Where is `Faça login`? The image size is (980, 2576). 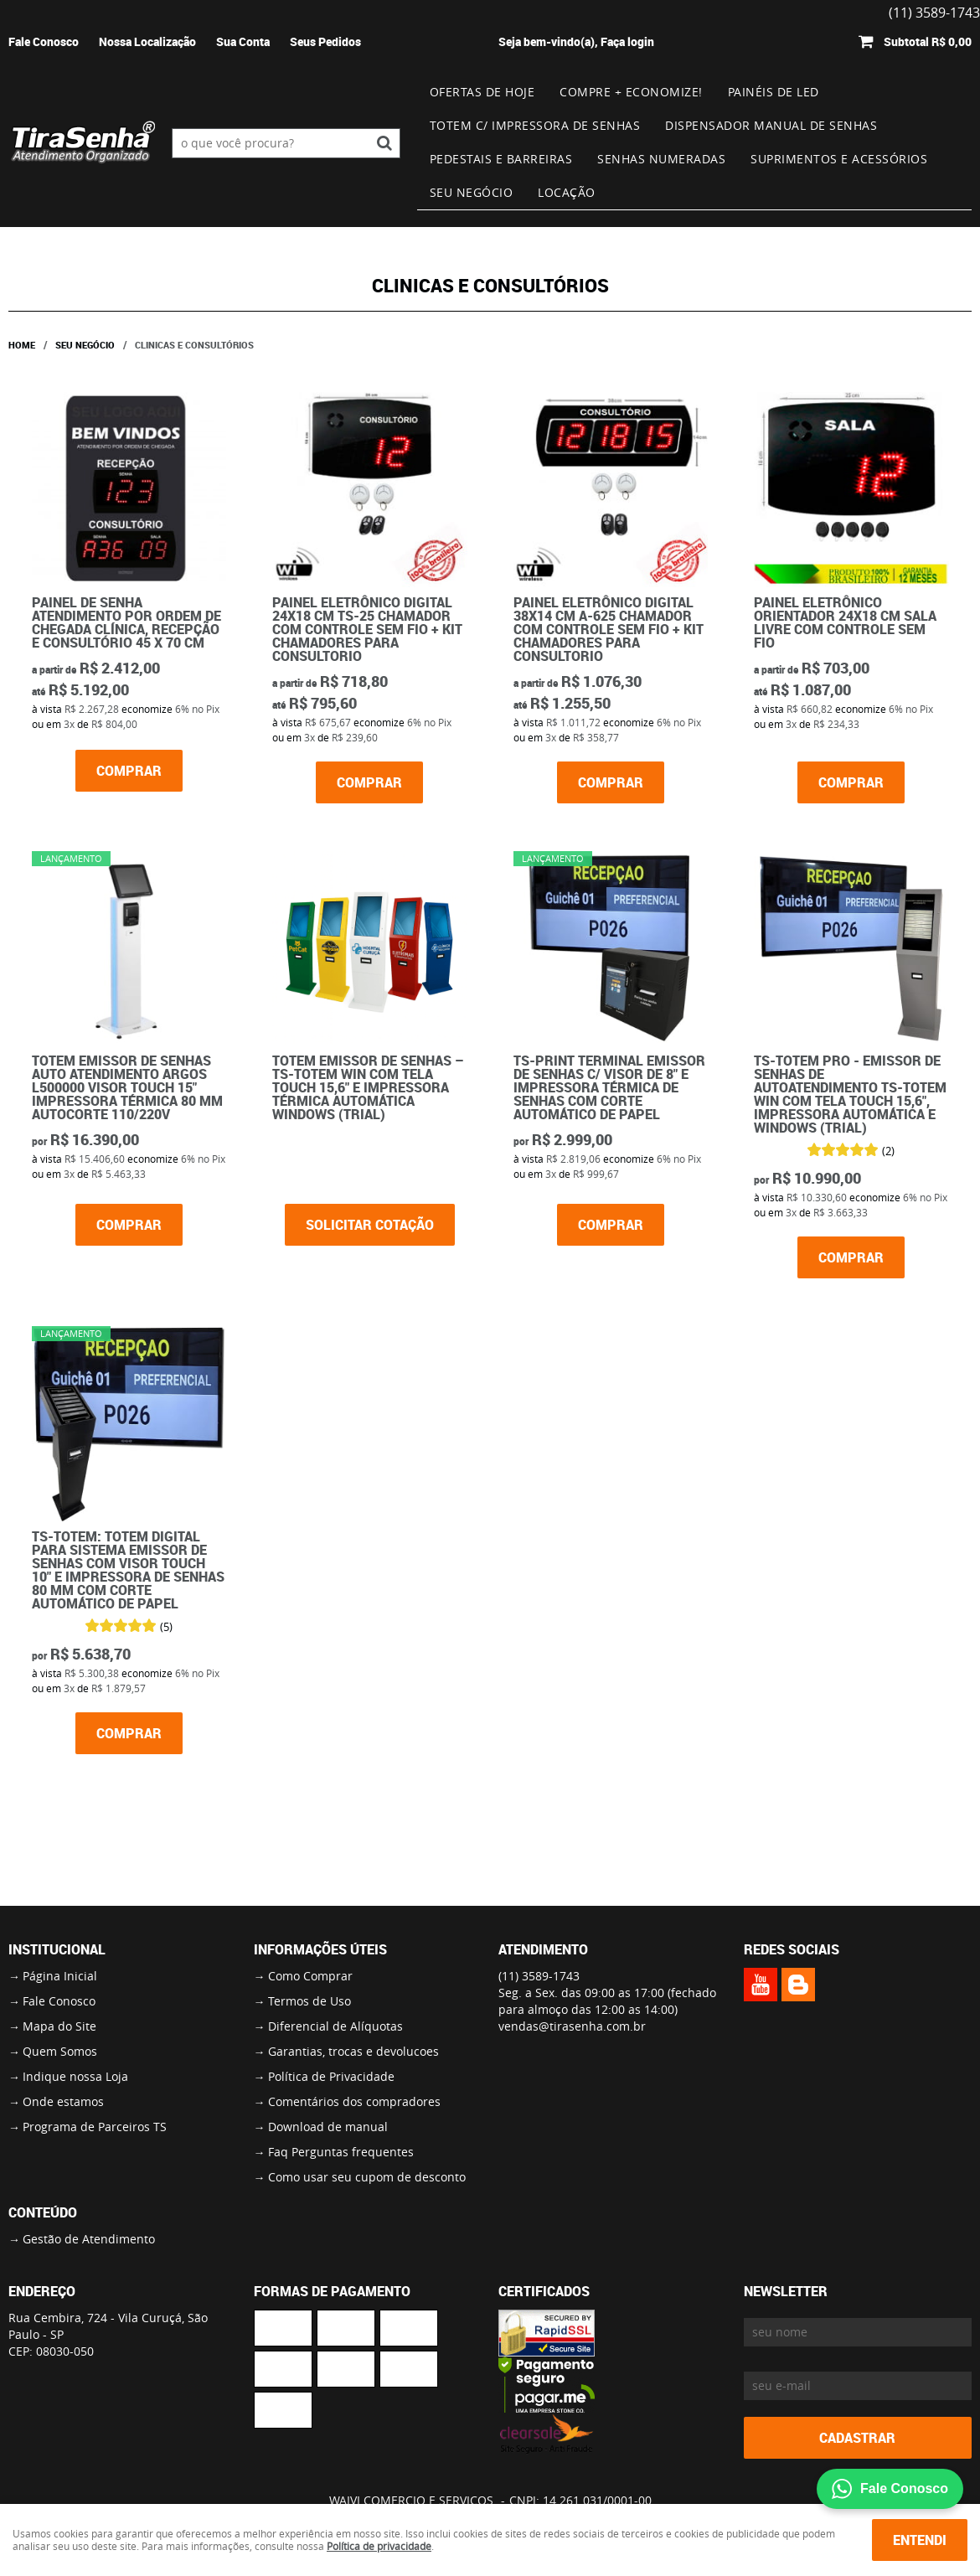 Faça login is located at coordinates (627, 41).